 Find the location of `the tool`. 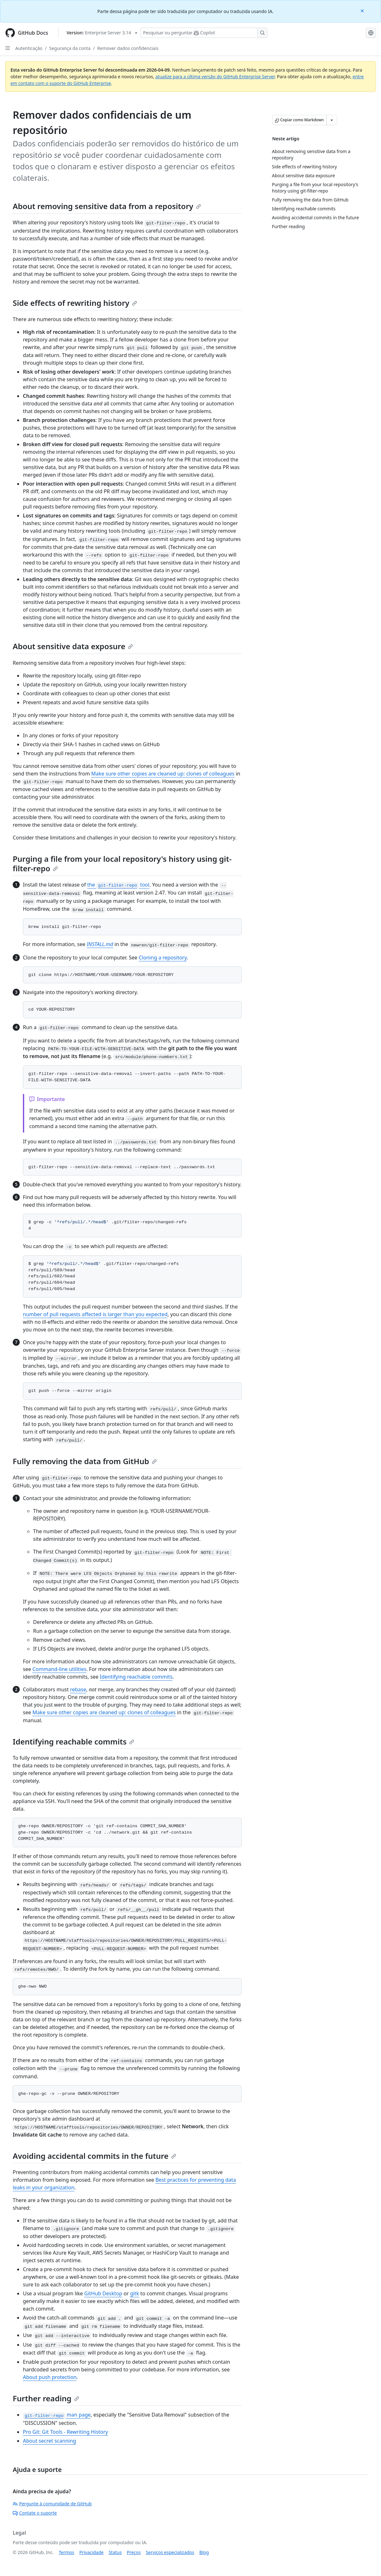

the tool is located at coordinates (118, 884).